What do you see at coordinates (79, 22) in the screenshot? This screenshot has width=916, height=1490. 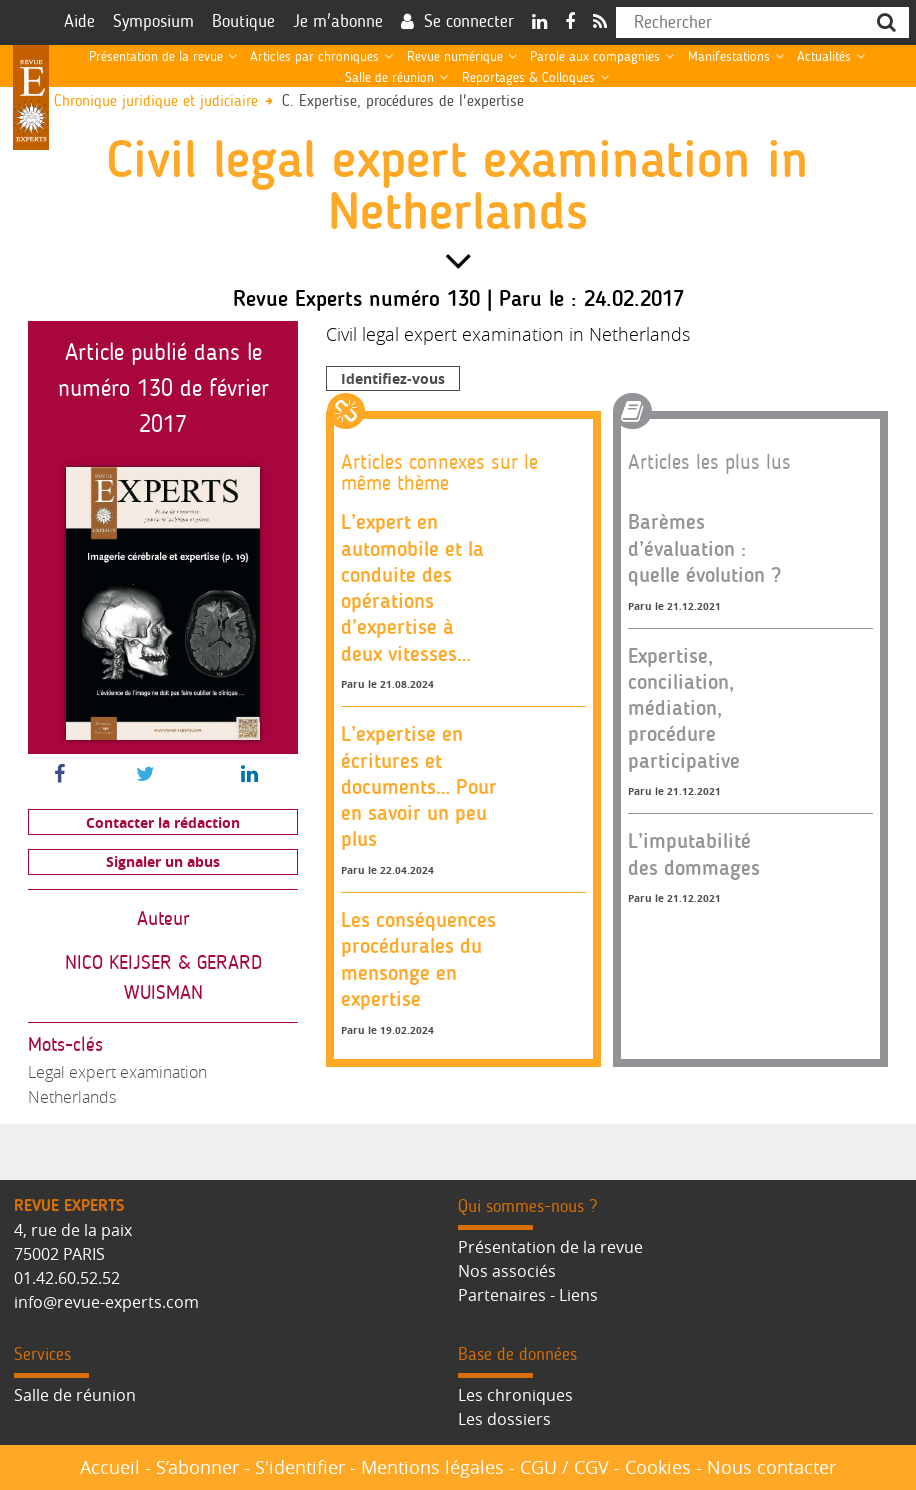 I see `Aide` at bounding box center [79, 22].